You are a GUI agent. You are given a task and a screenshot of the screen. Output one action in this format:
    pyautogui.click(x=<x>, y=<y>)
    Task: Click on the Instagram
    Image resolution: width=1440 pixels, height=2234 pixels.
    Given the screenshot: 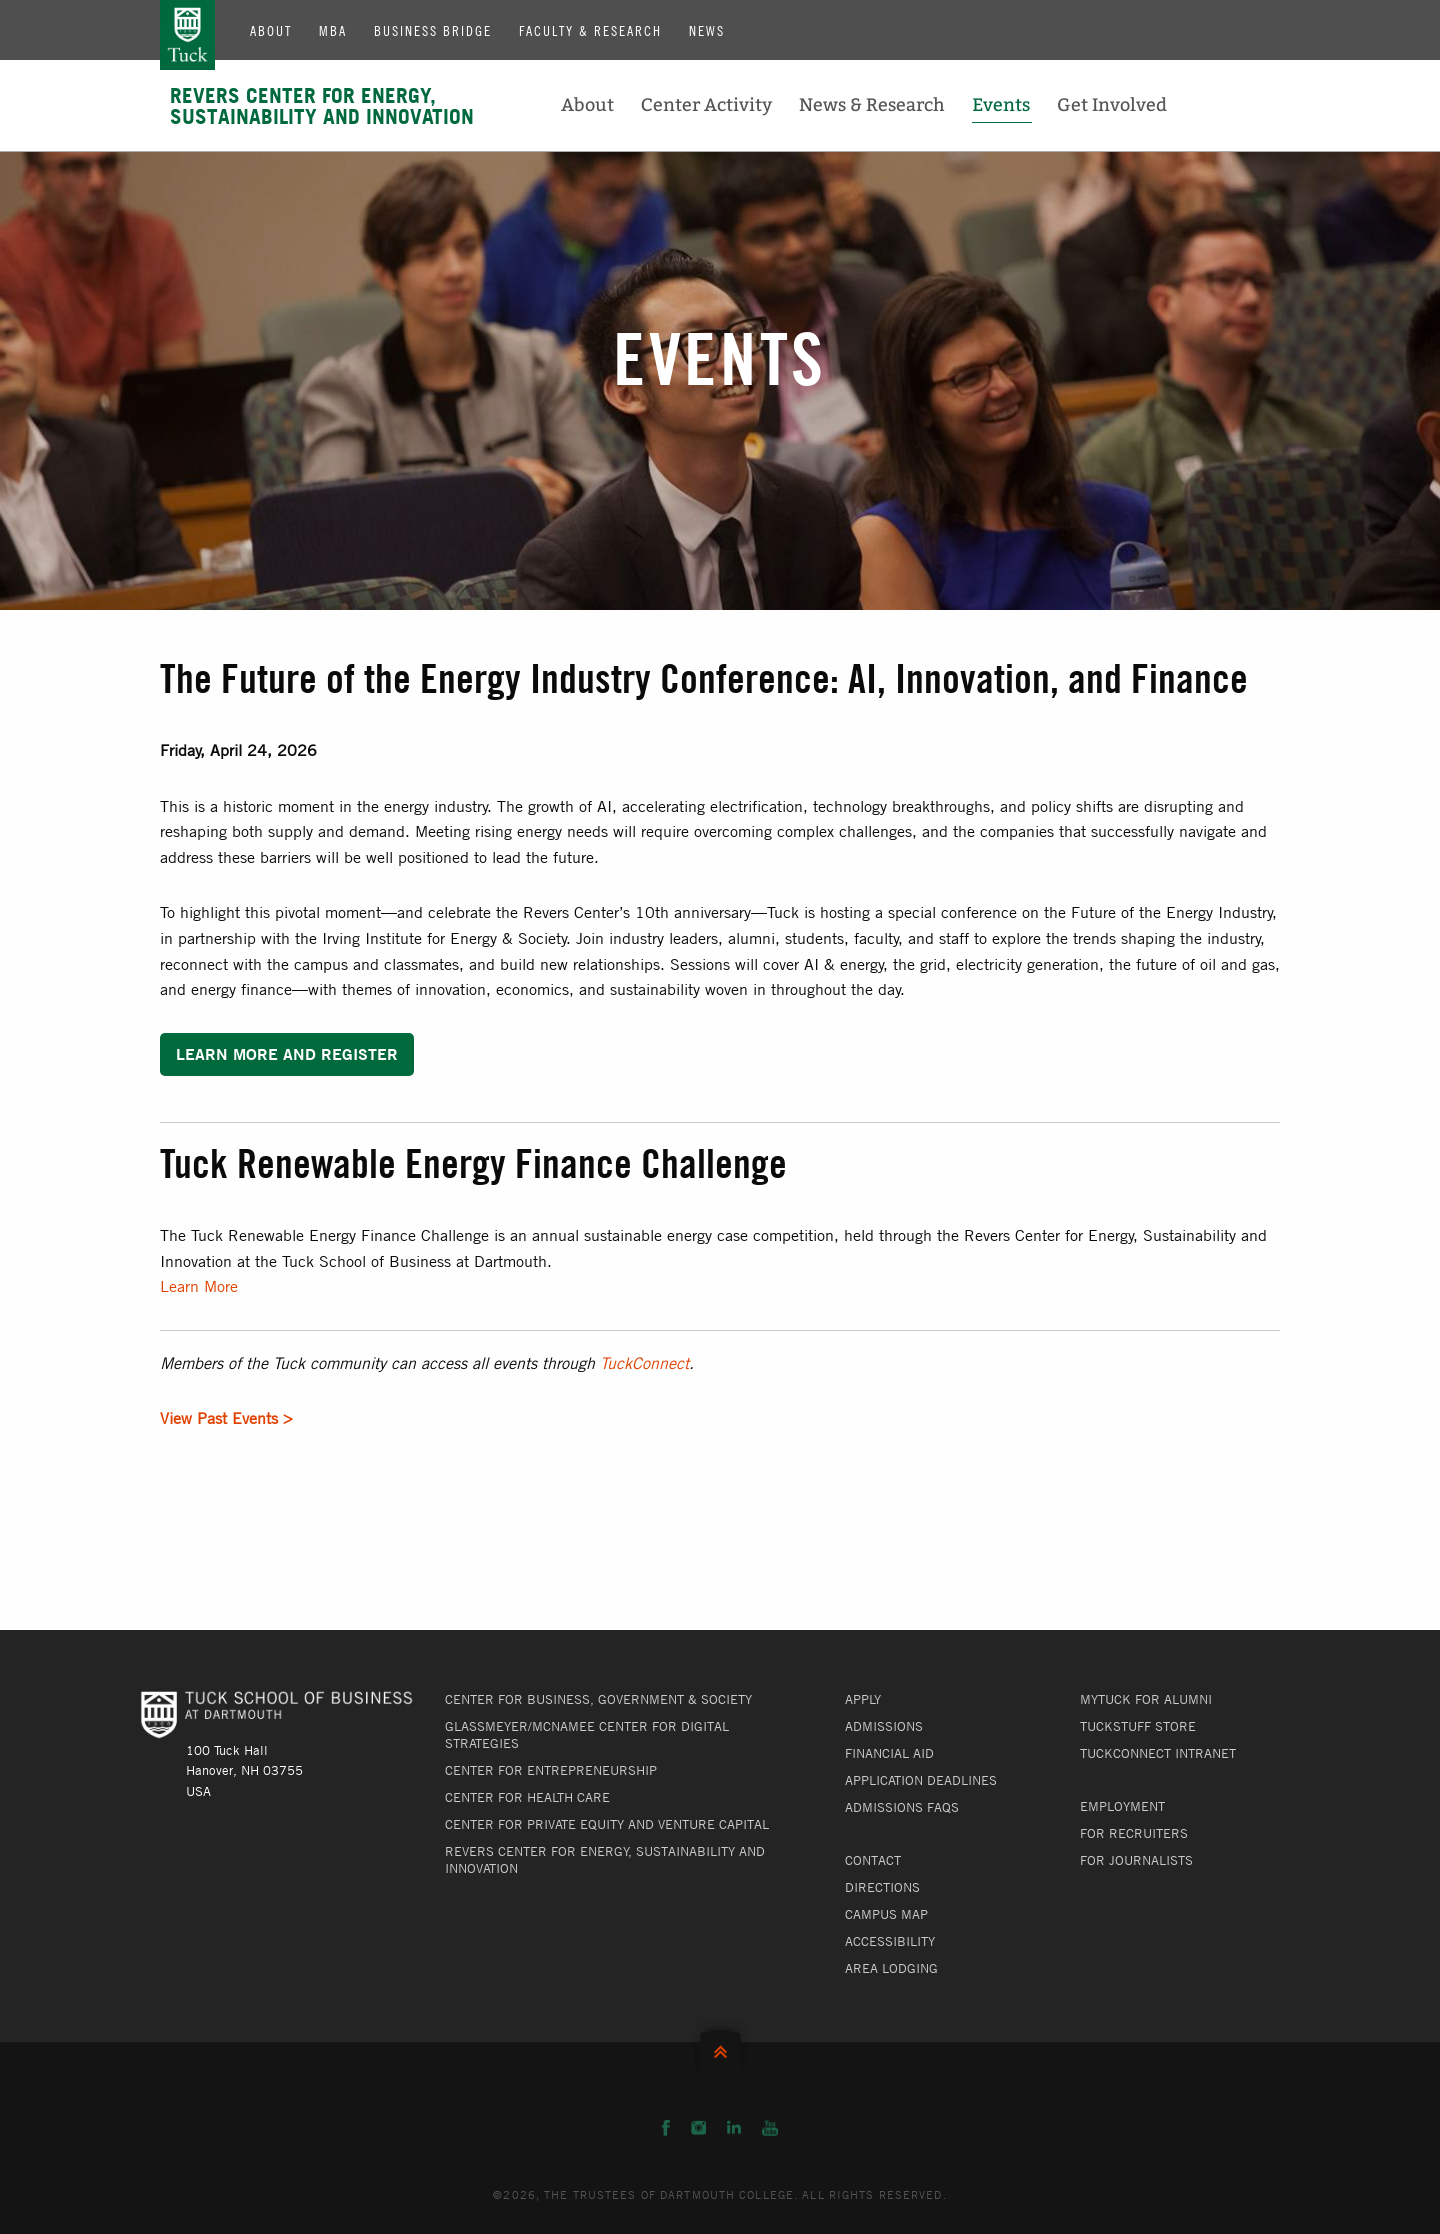 What is the action you would take?
    pyautogui.click(x=698, y=2128)
    